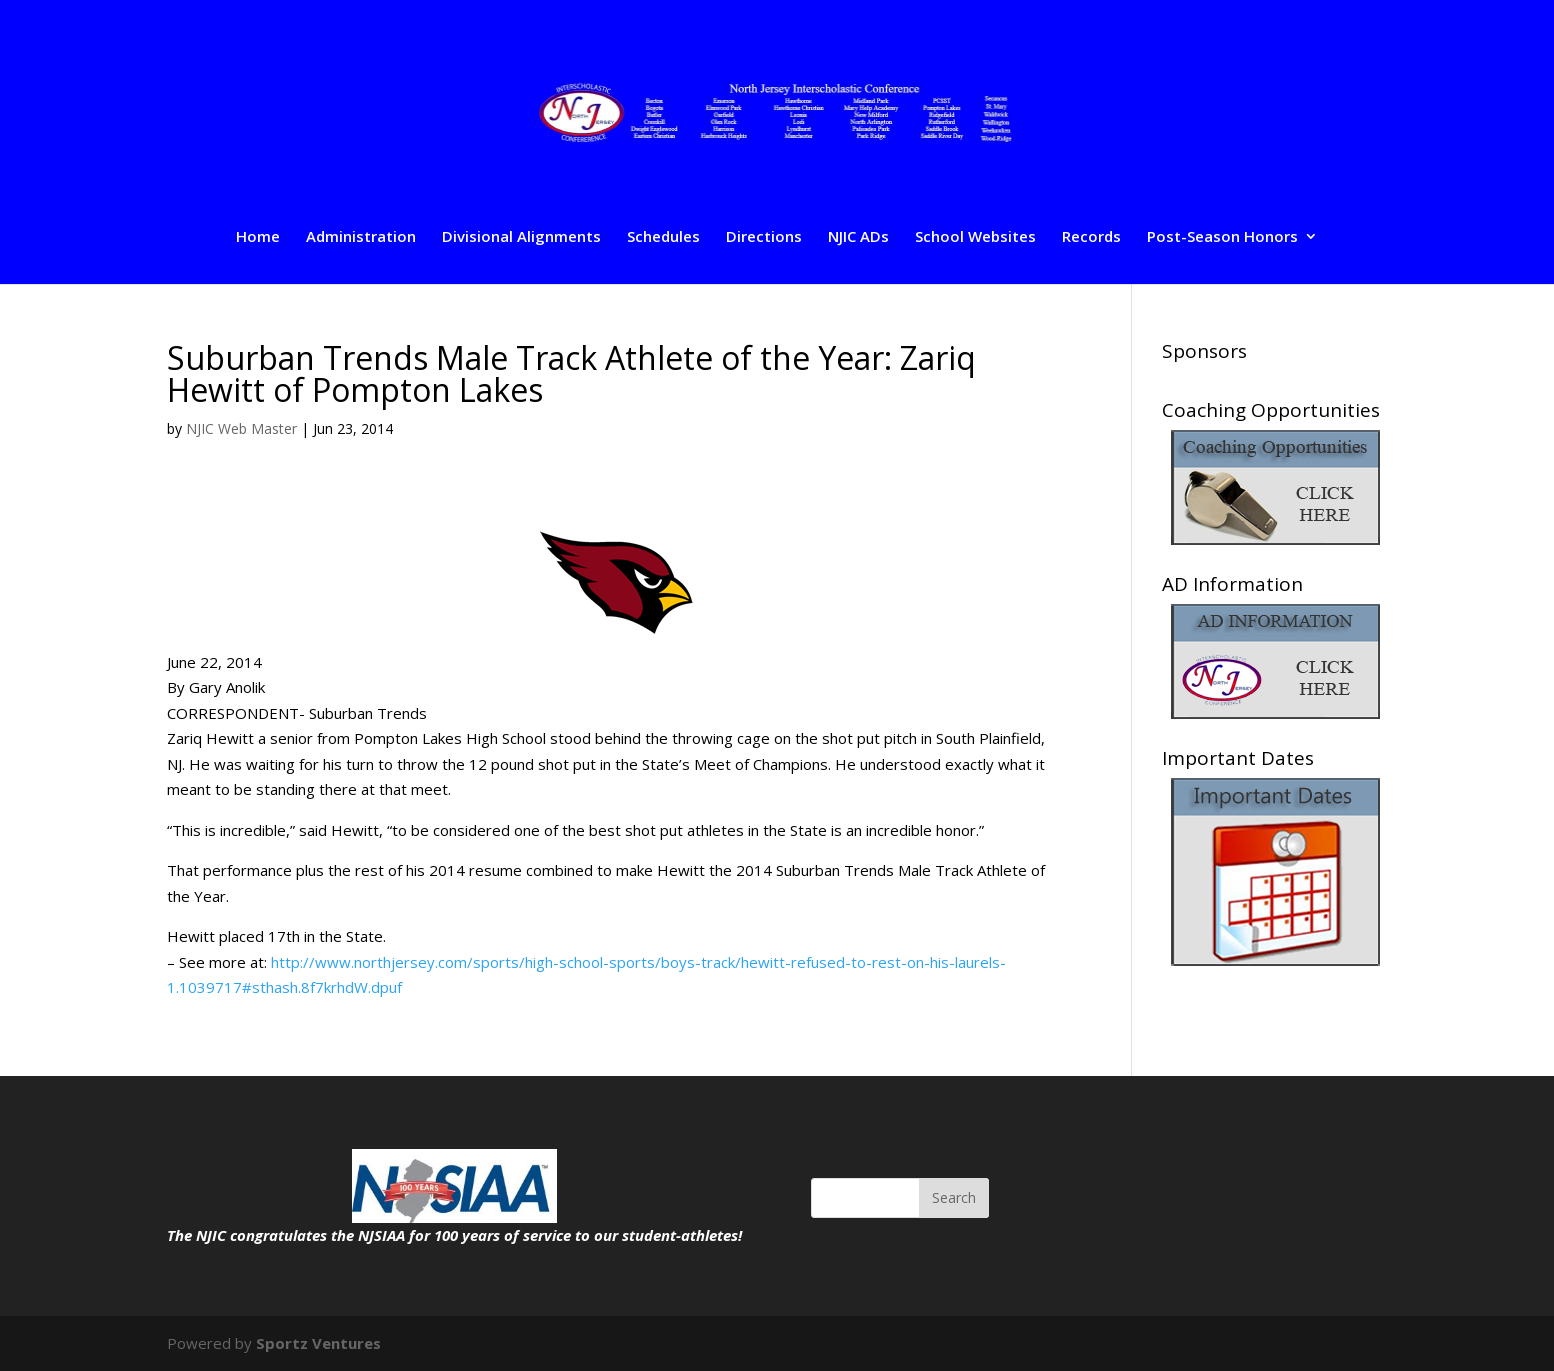 The height and width of the screenshot is (1371, 1554). Describe the element at coordinates (241, 428) in the screenshot. I see `NJIC Web Master` at that location.